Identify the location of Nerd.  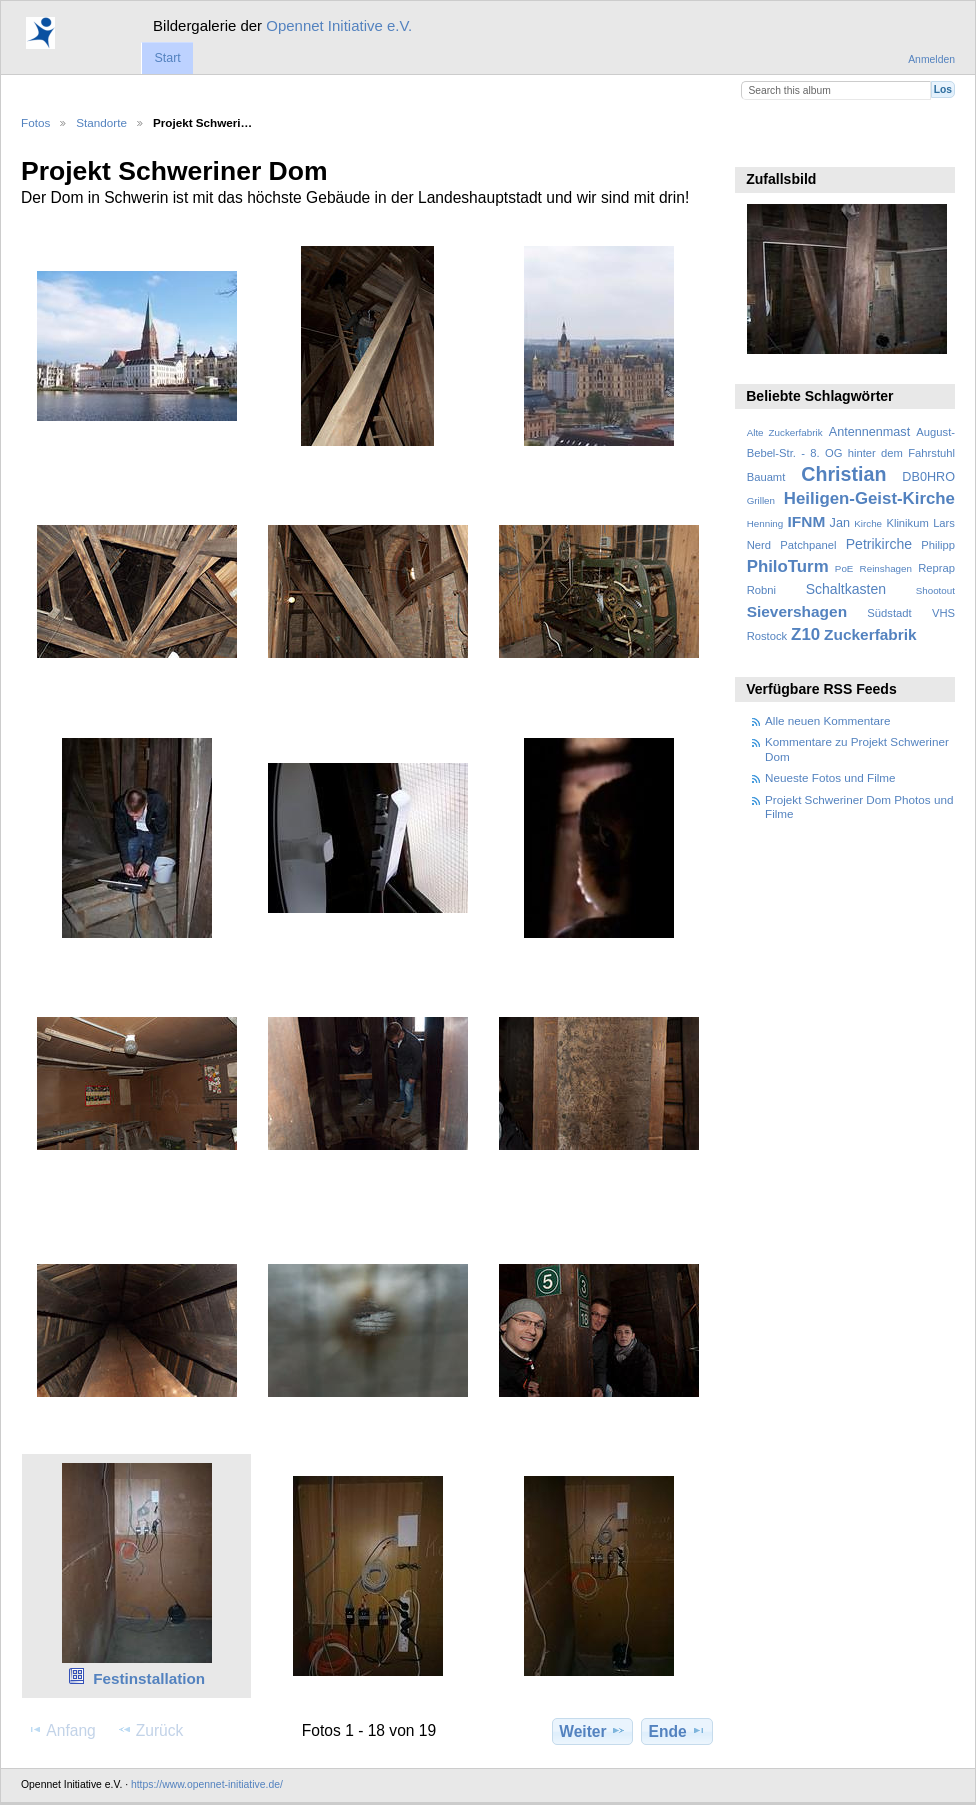
(759, 545).